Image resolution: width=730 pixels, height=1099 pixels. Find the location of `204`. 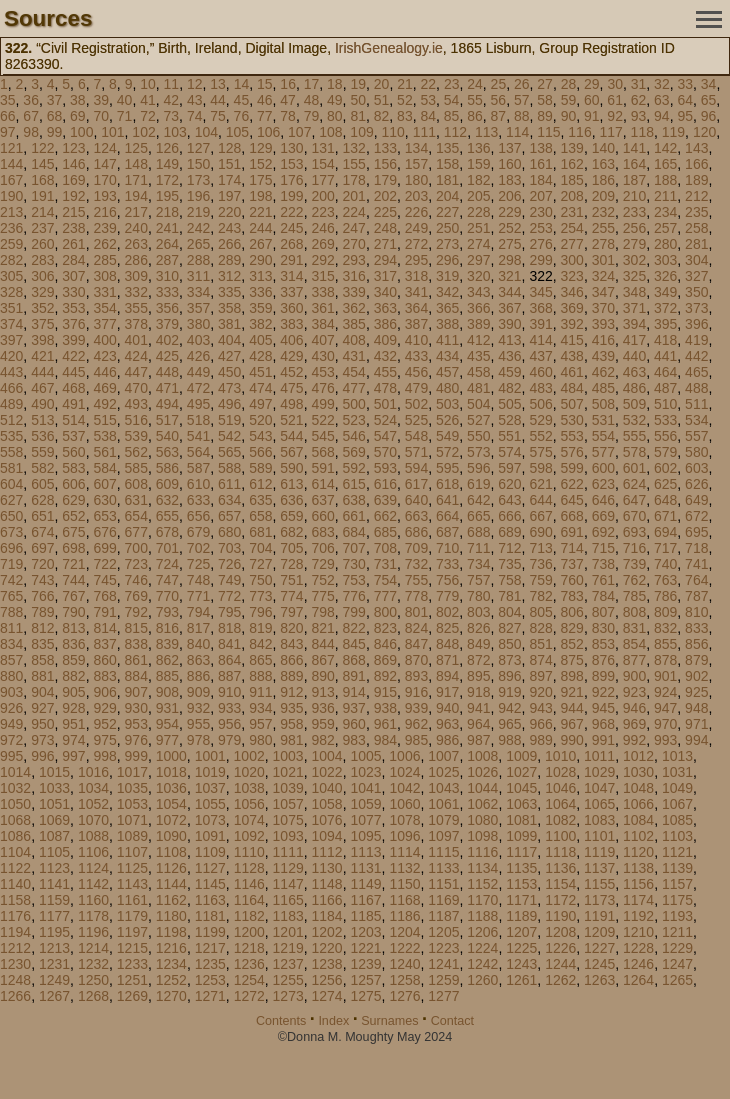

204 is located at coordinates (447, 196).